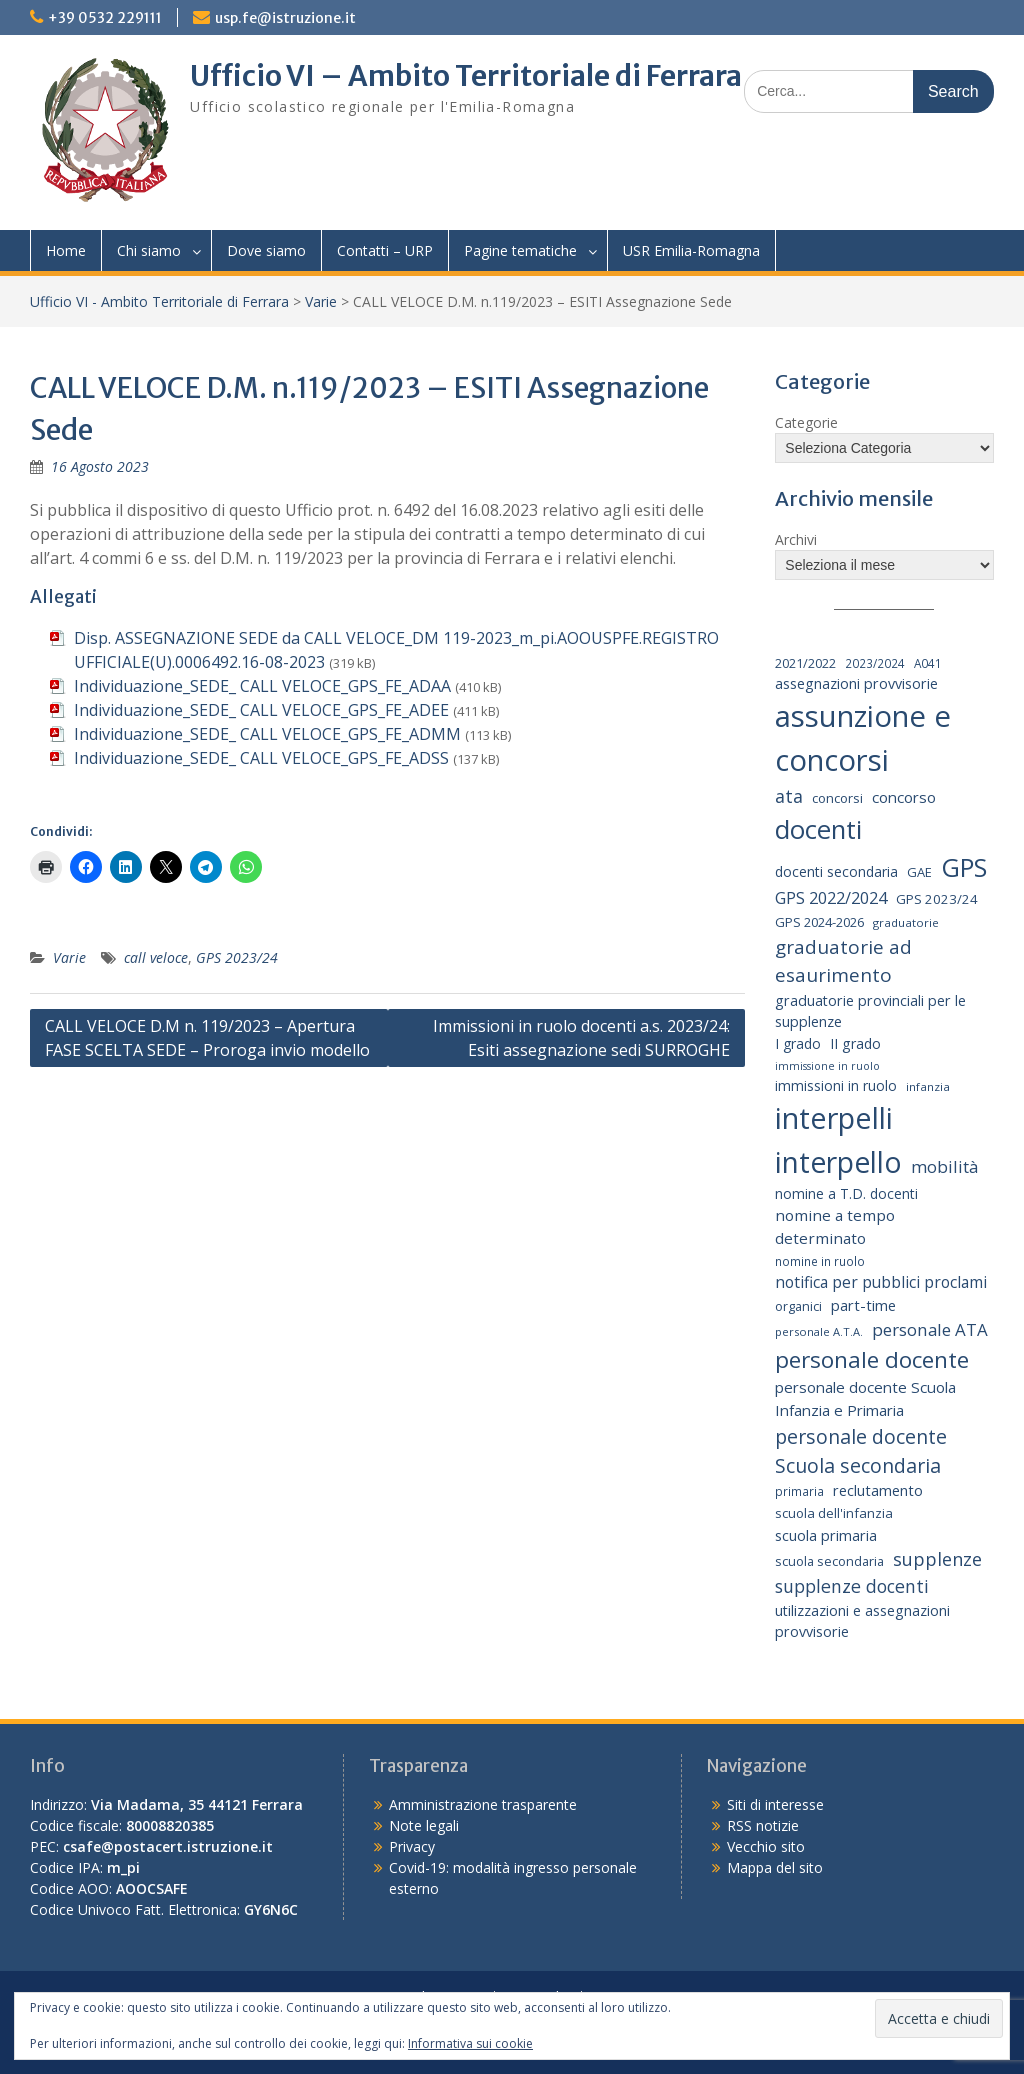 The width and height of the screenshot is (1024, 2074). Describe the element at coordinates (928, 1086) in the screenshot. I see `infanzia [infanzia (14 elementi)]` at that location.